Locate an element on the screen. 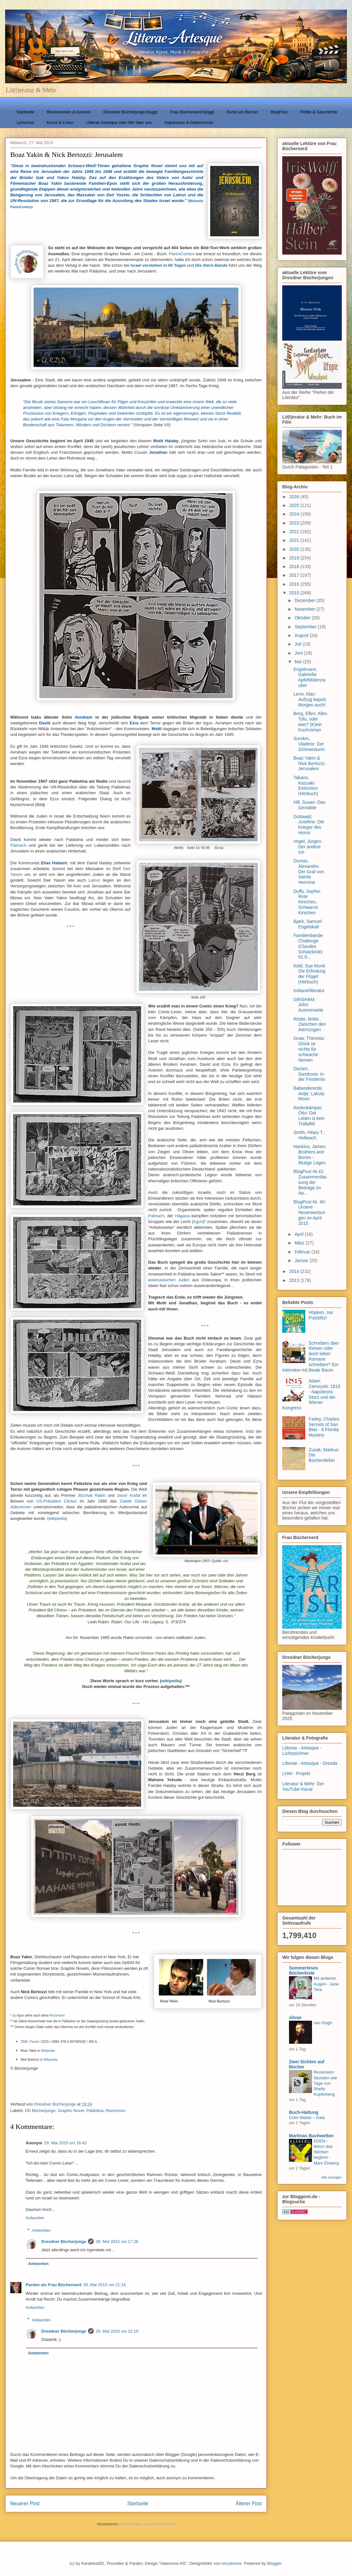  Röder, Britta: Zwischen den Atemzügen is located at coordinates (309, 1024).